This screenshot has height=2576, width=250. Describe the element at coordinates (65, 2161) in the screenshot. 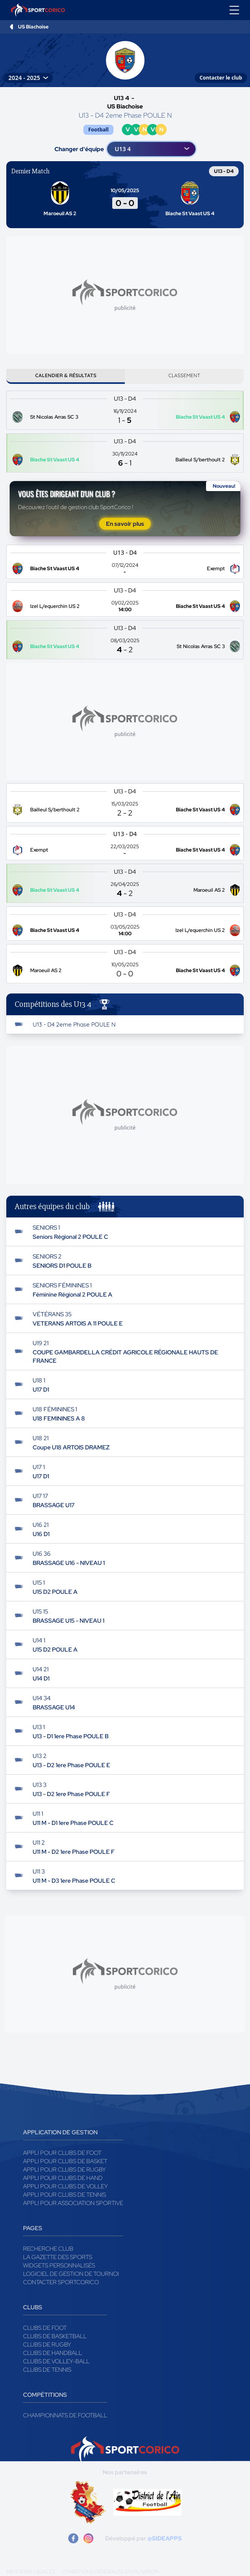

I see `Appli pour clubs de Basket` at that location.